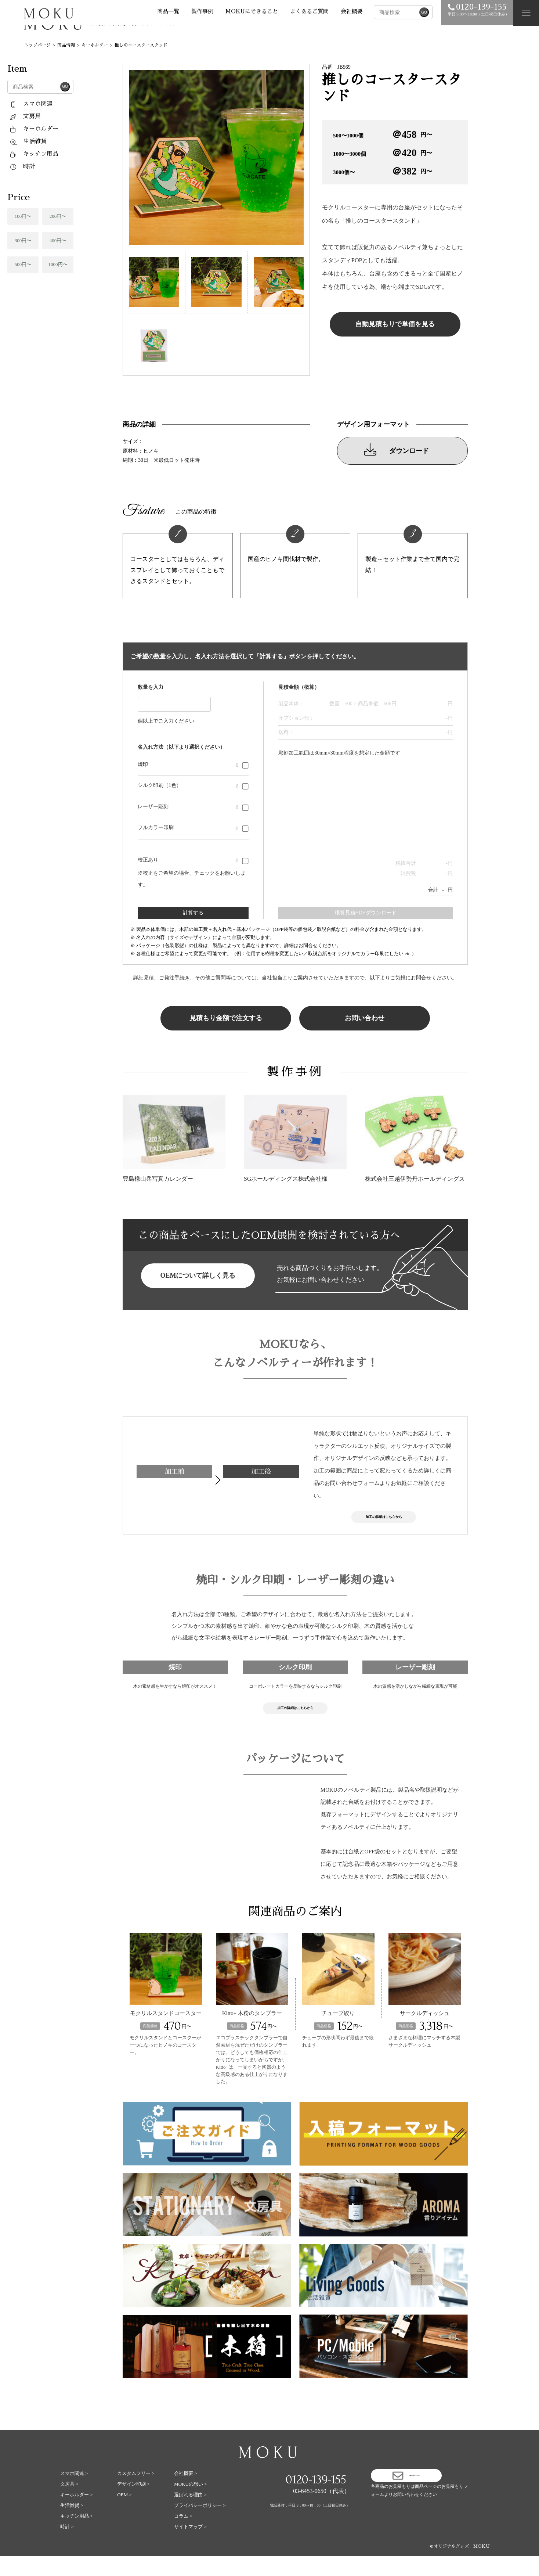  What do you see at coordinates (33, 154) in the screenshot?
I see `キッチン用品` at bounding box center [33, 154].